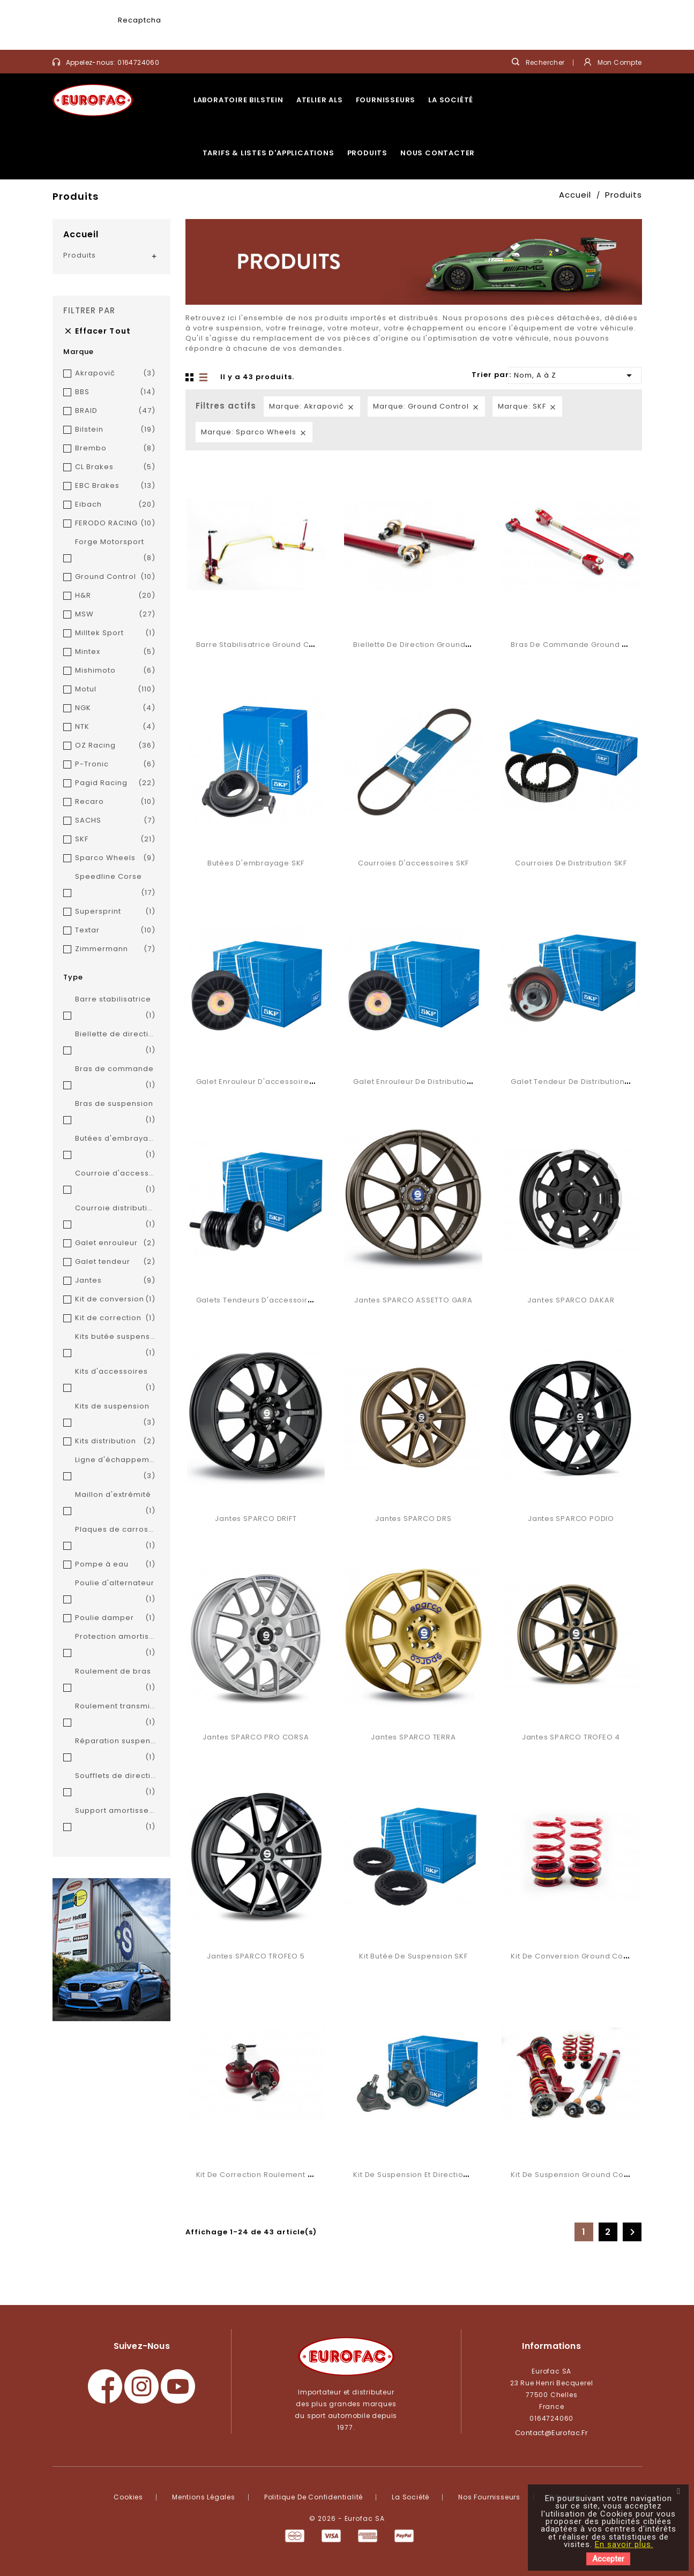 The width and height of the screenshot is (694, 2576). I want to click on Mentions légales, so click(203, 2497).